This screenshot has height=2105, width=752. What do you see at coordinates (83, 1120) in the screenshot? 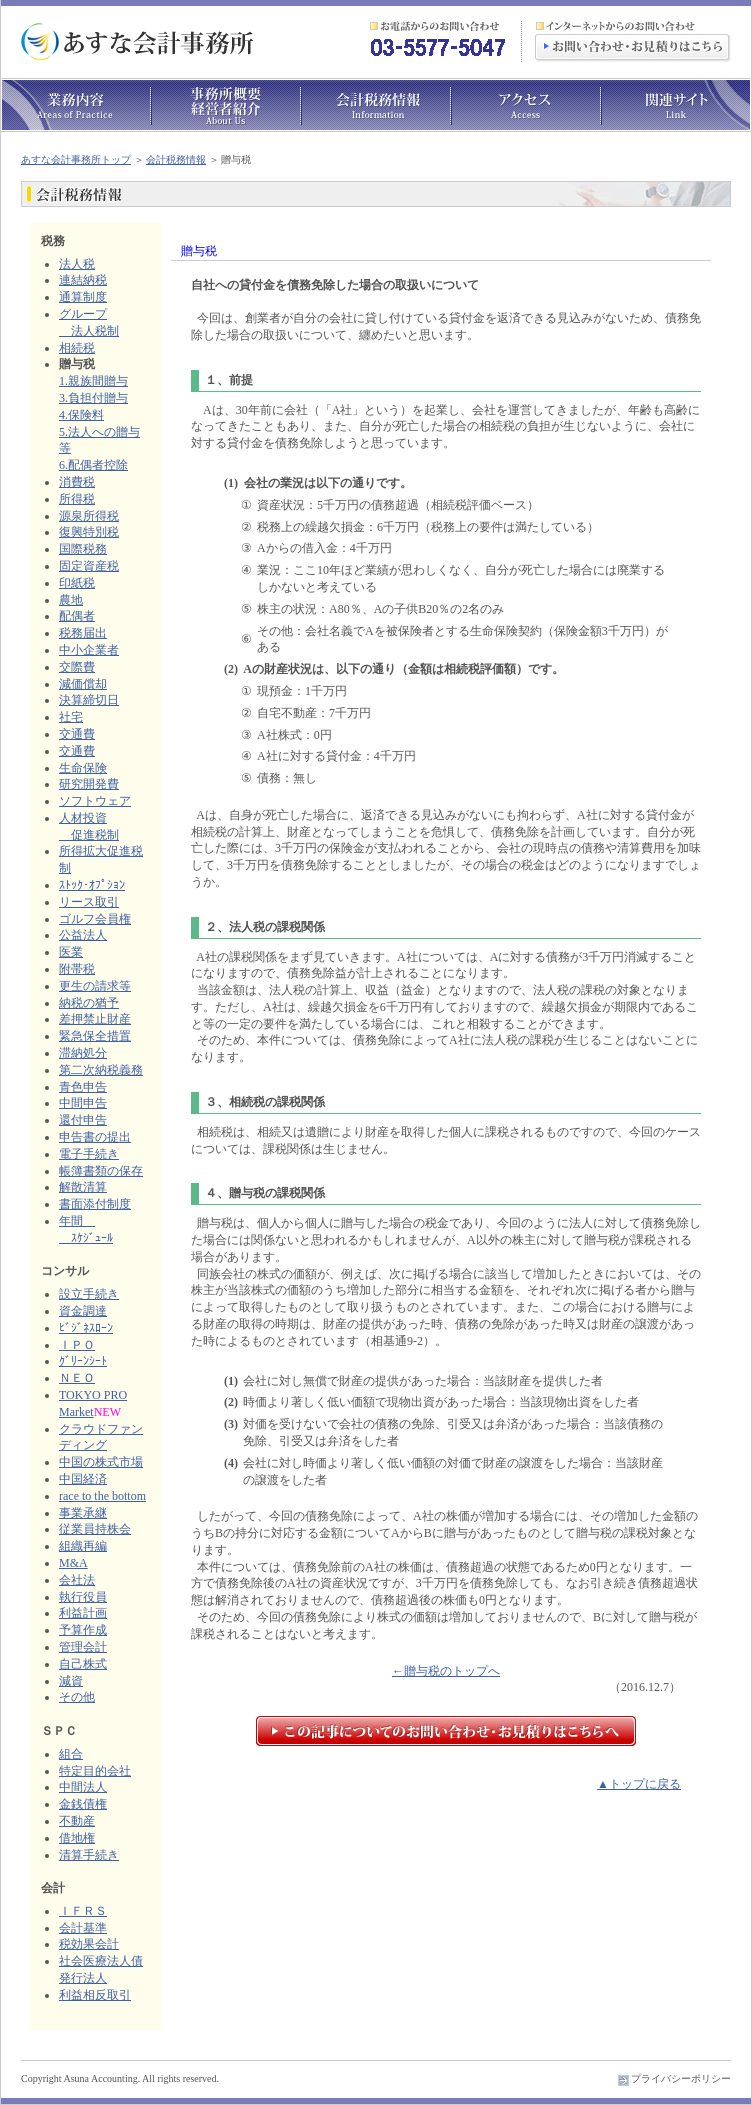
I see `還付申告` at bounding box center [83, 1120].